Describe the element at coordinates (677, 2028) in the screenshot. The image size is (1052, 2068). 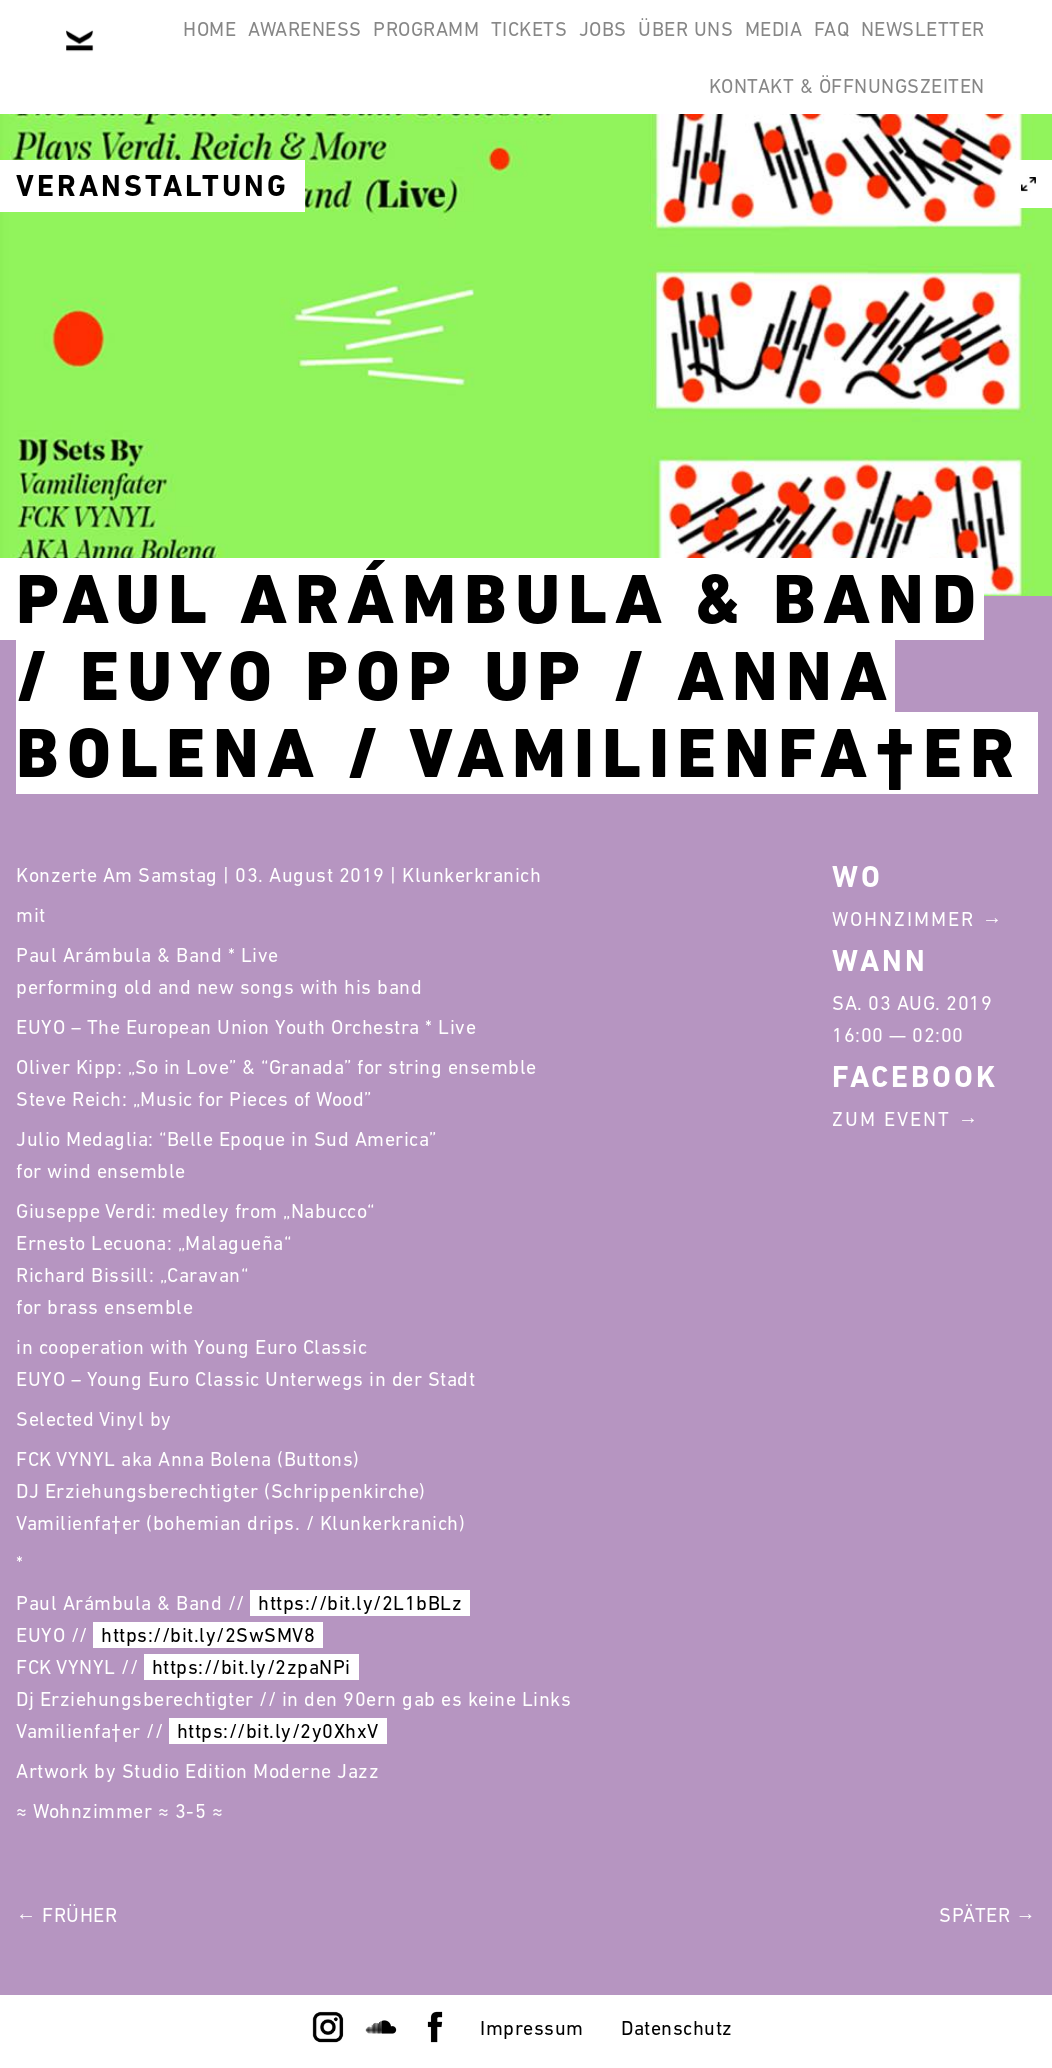
I see `Datenschutz` at that location.